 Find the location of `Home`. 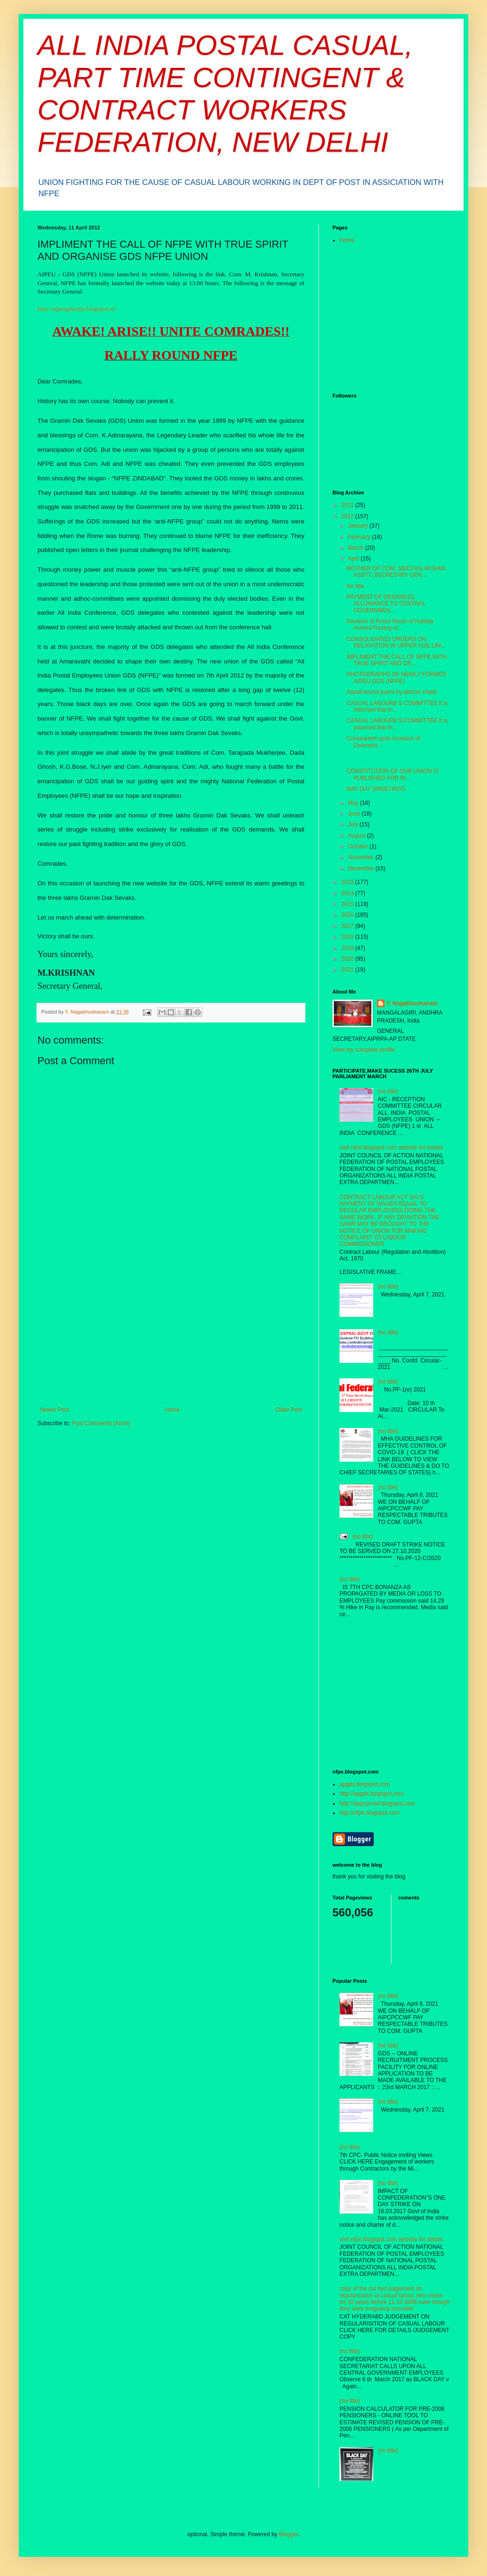

Home is located at coordinates (172, 1409).